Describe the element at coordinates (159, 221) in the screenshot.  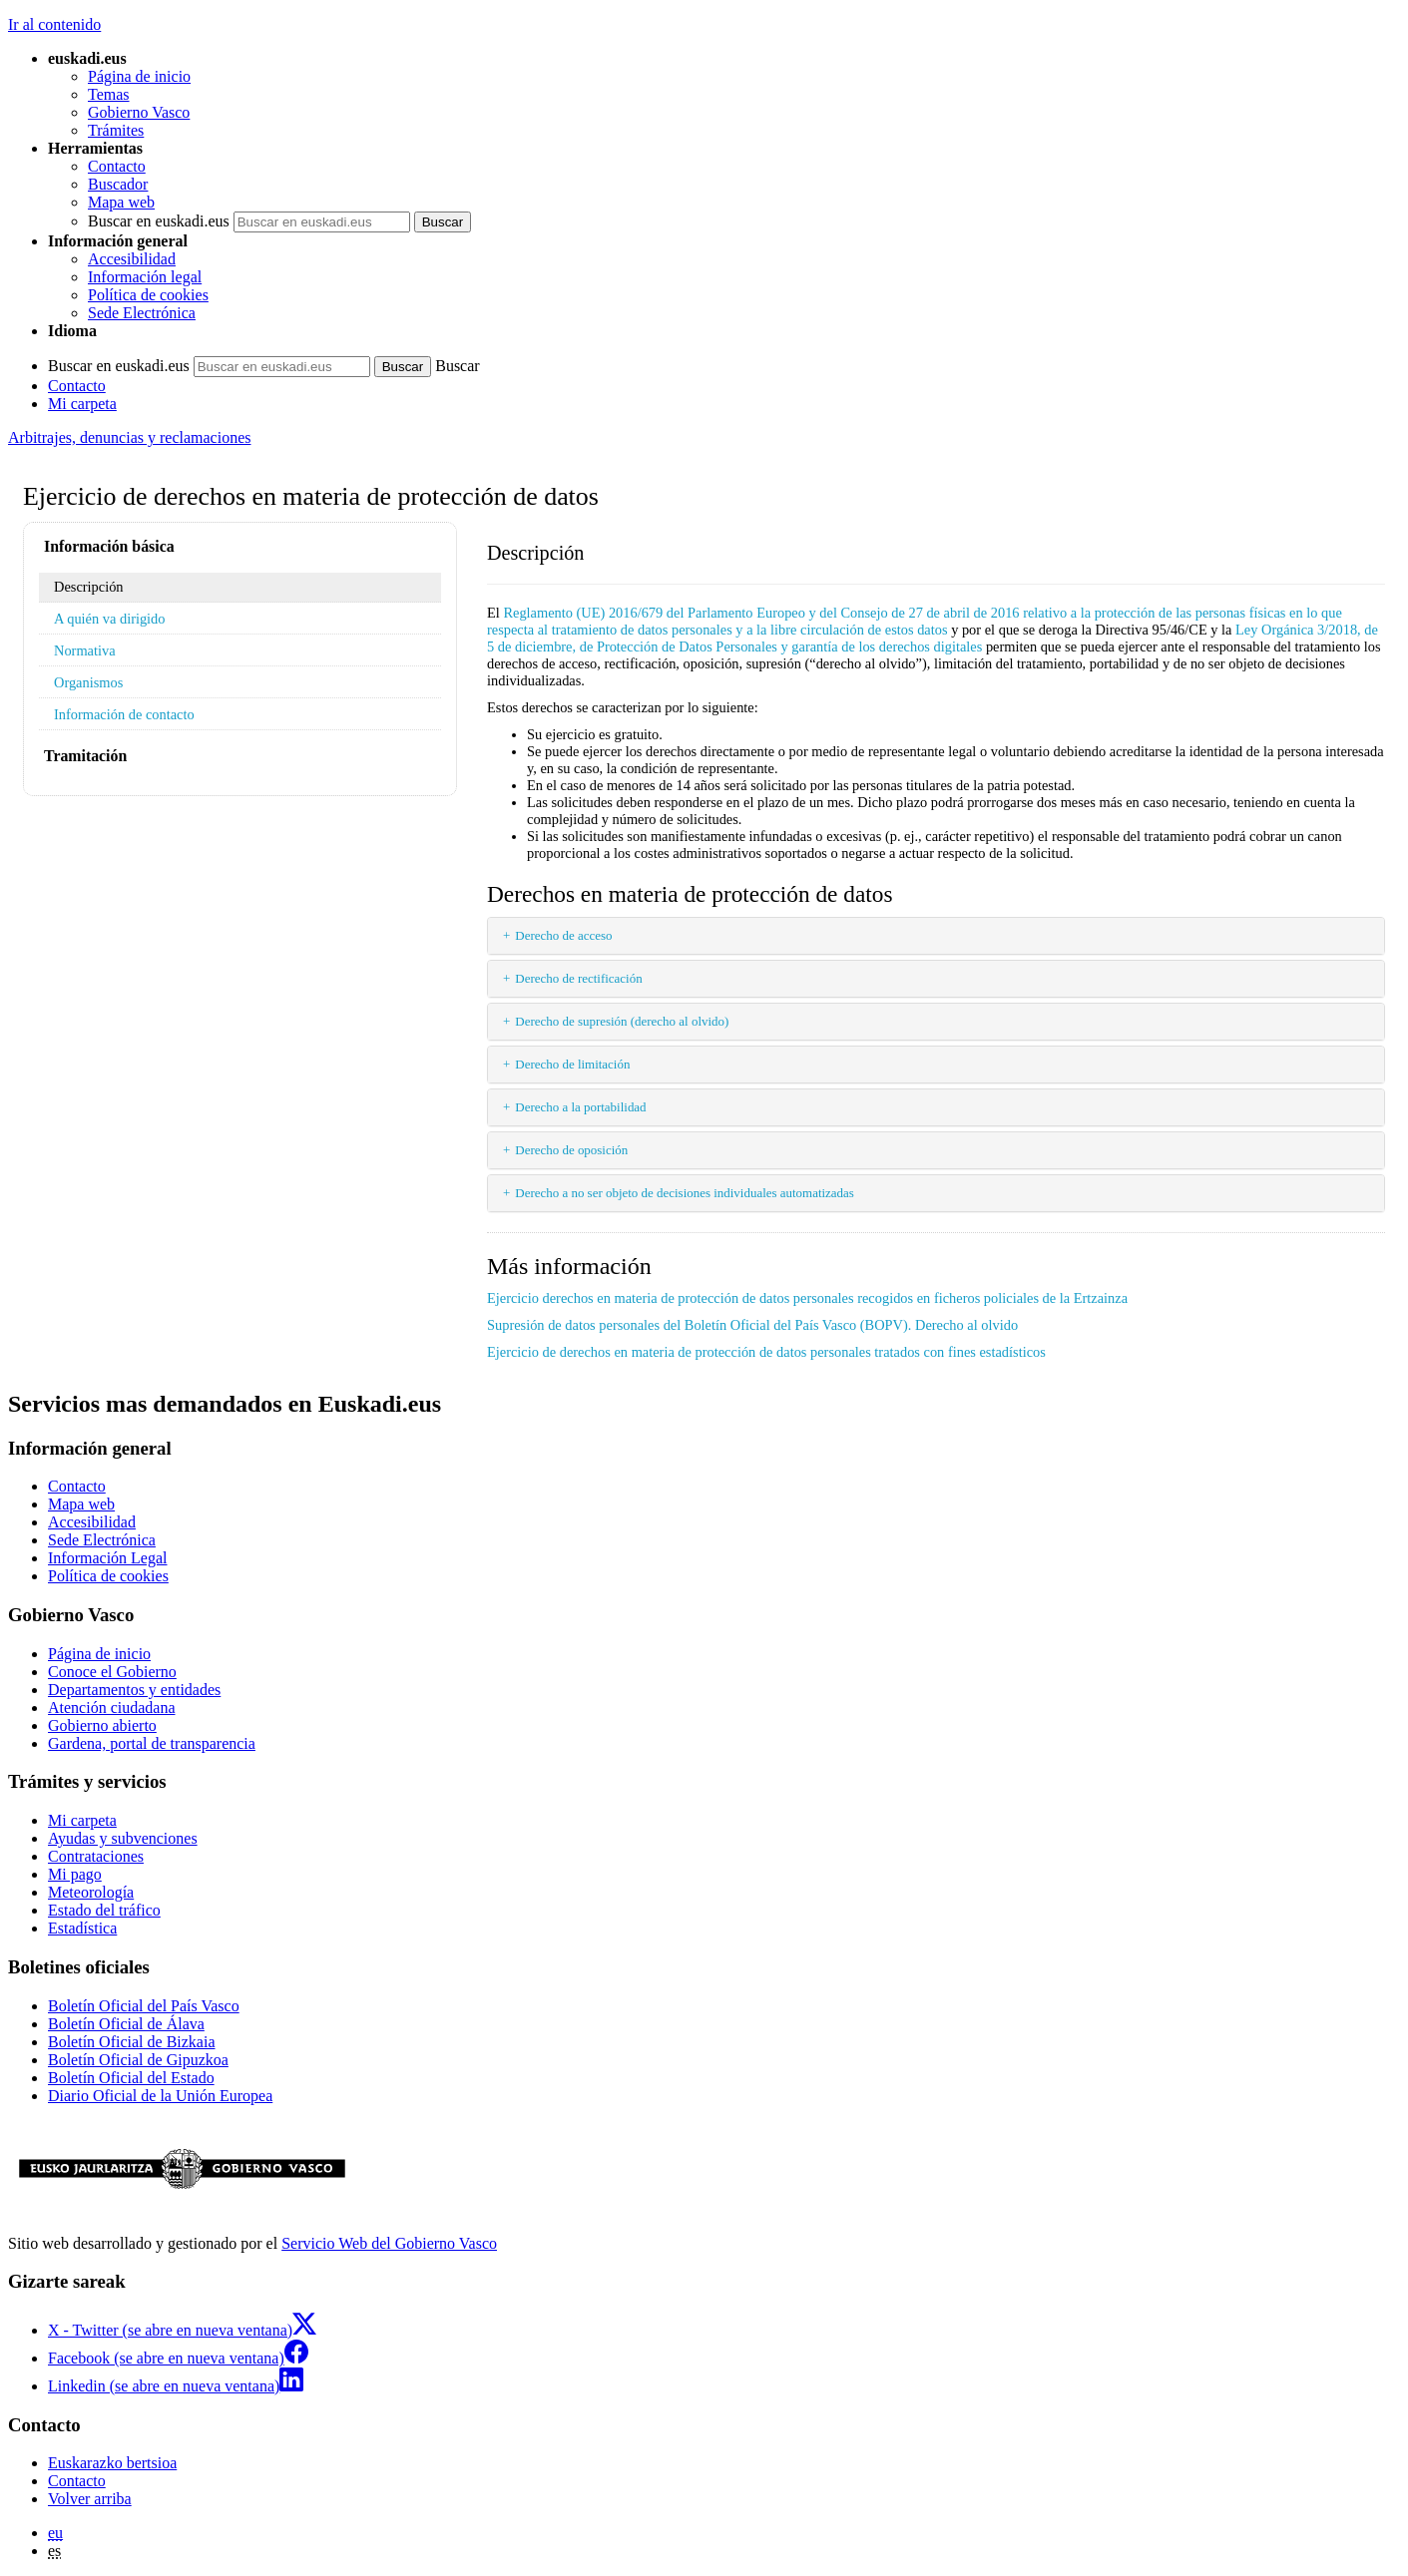
I see `Buscar en euskadi.eus` at that location.